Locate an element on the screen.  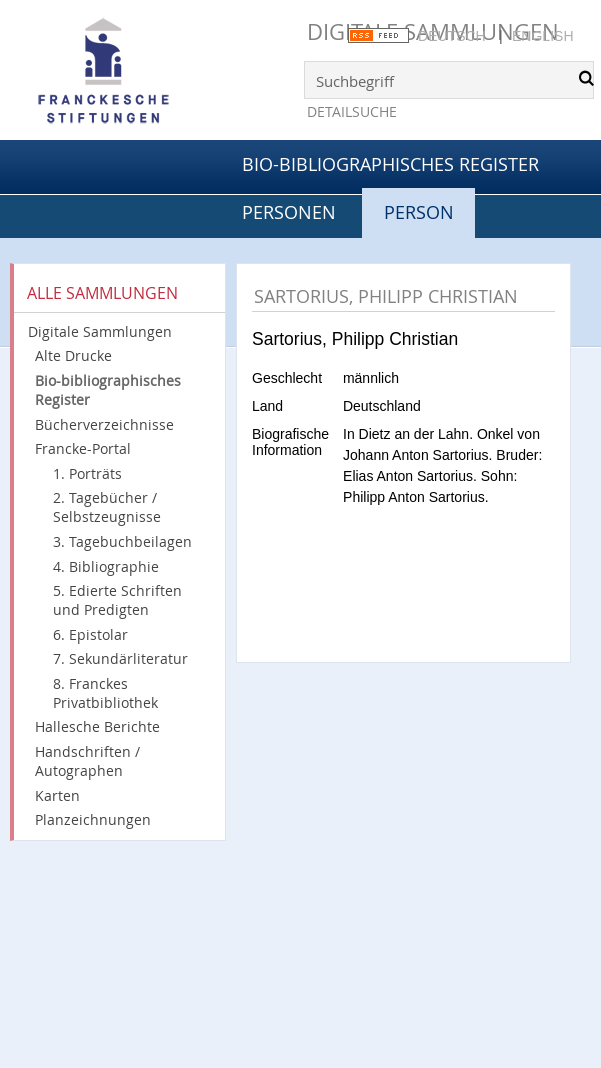
1. Porträts is located at coordinates (87, 473).